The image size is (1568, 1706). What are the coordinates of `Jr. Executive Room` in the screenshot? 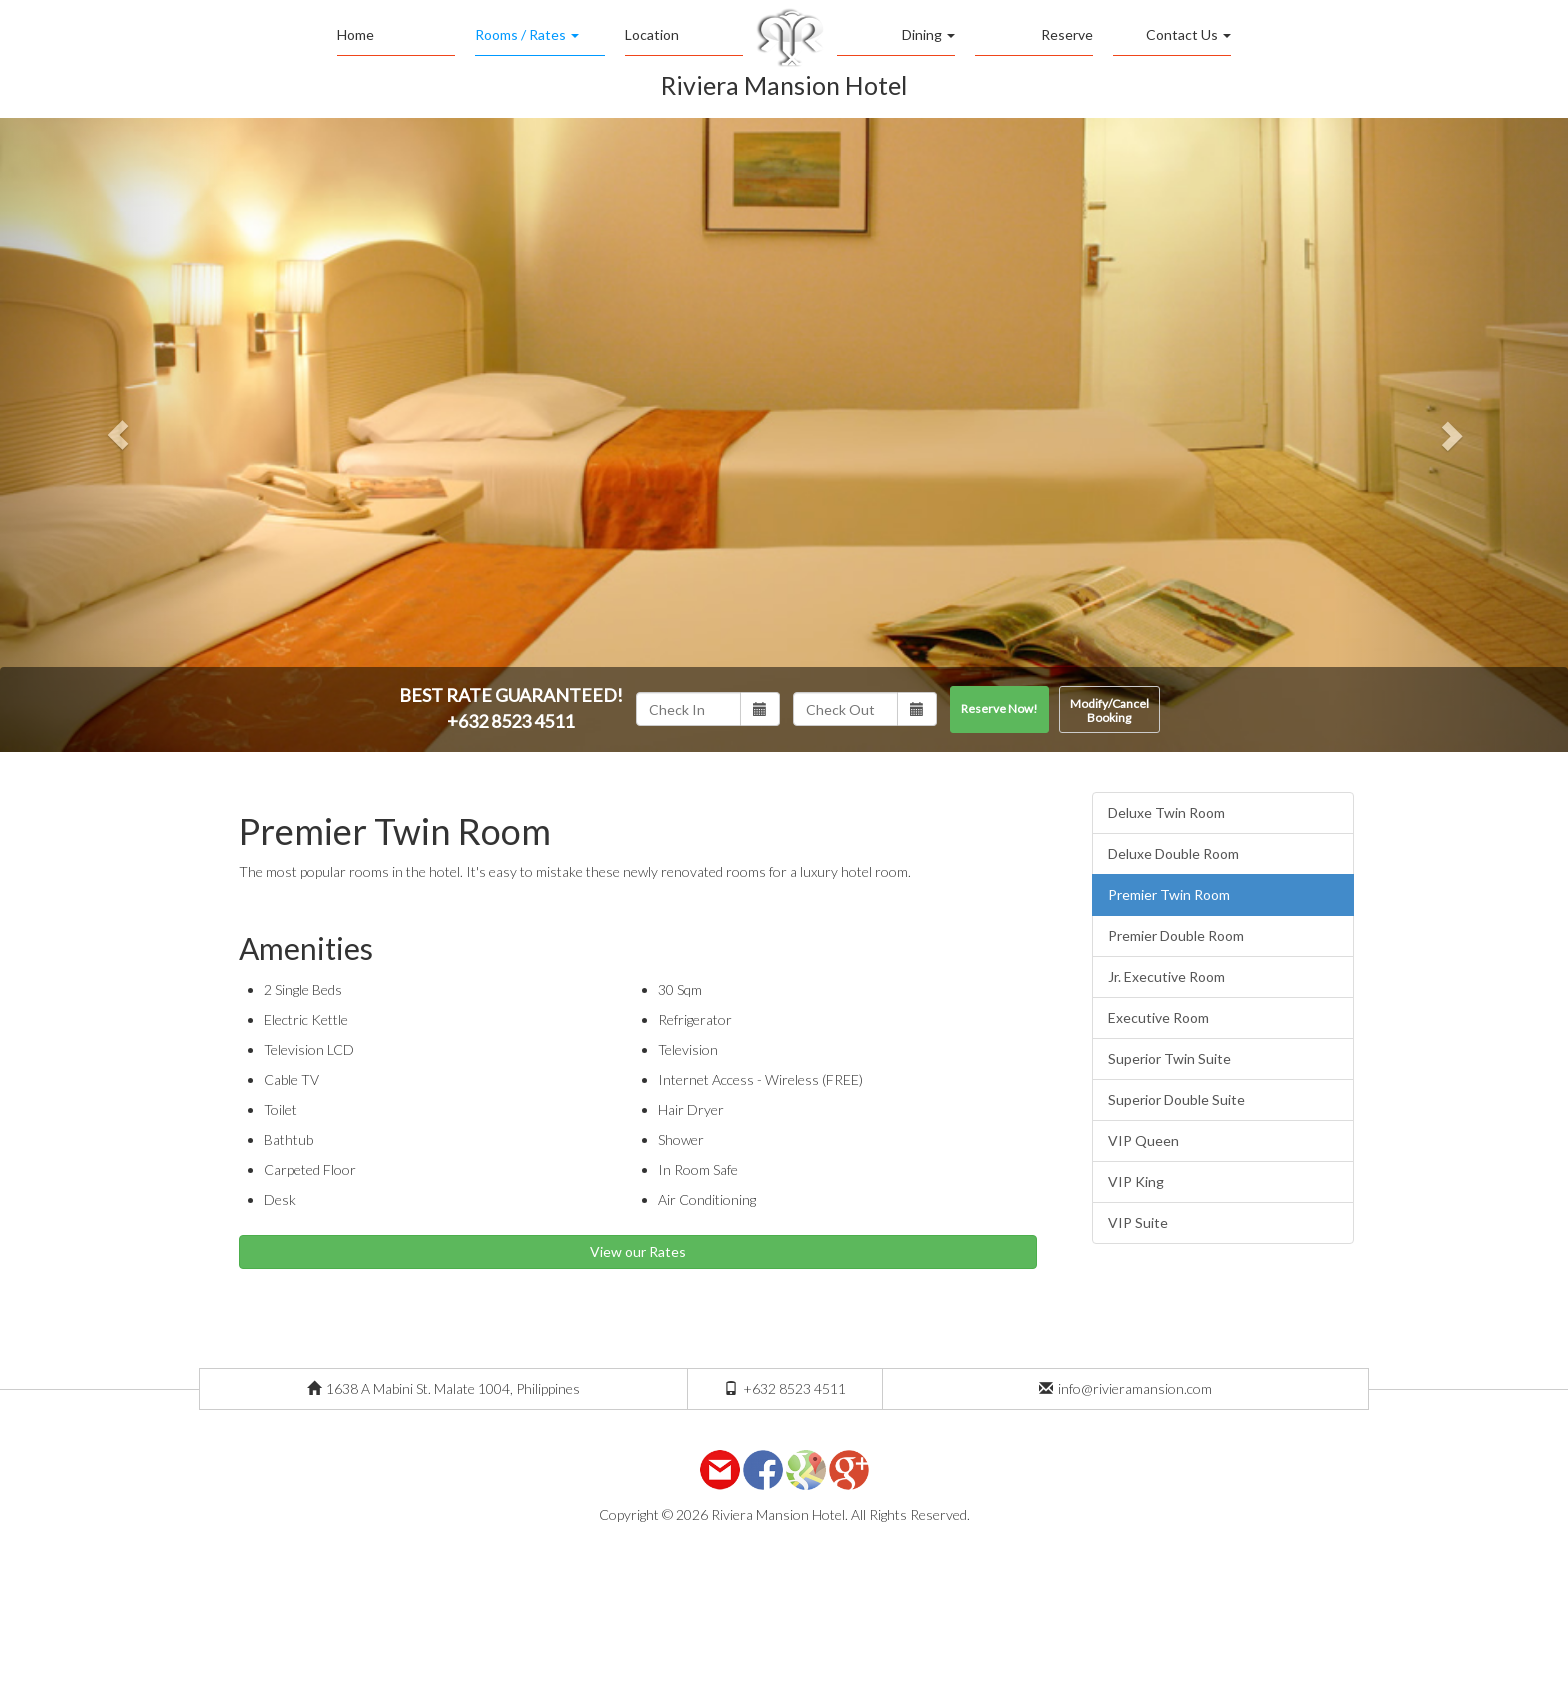 It's located at (1166, 976).